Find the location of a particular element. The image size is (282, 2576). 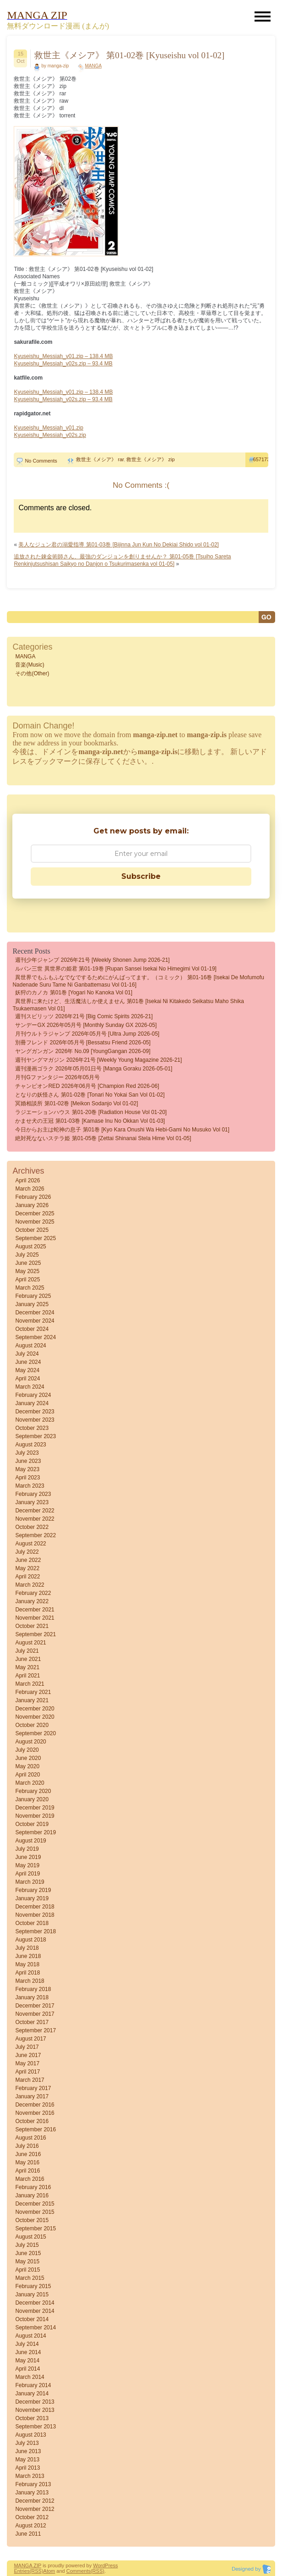

January 2019 is located at coordinates (32, 1898).